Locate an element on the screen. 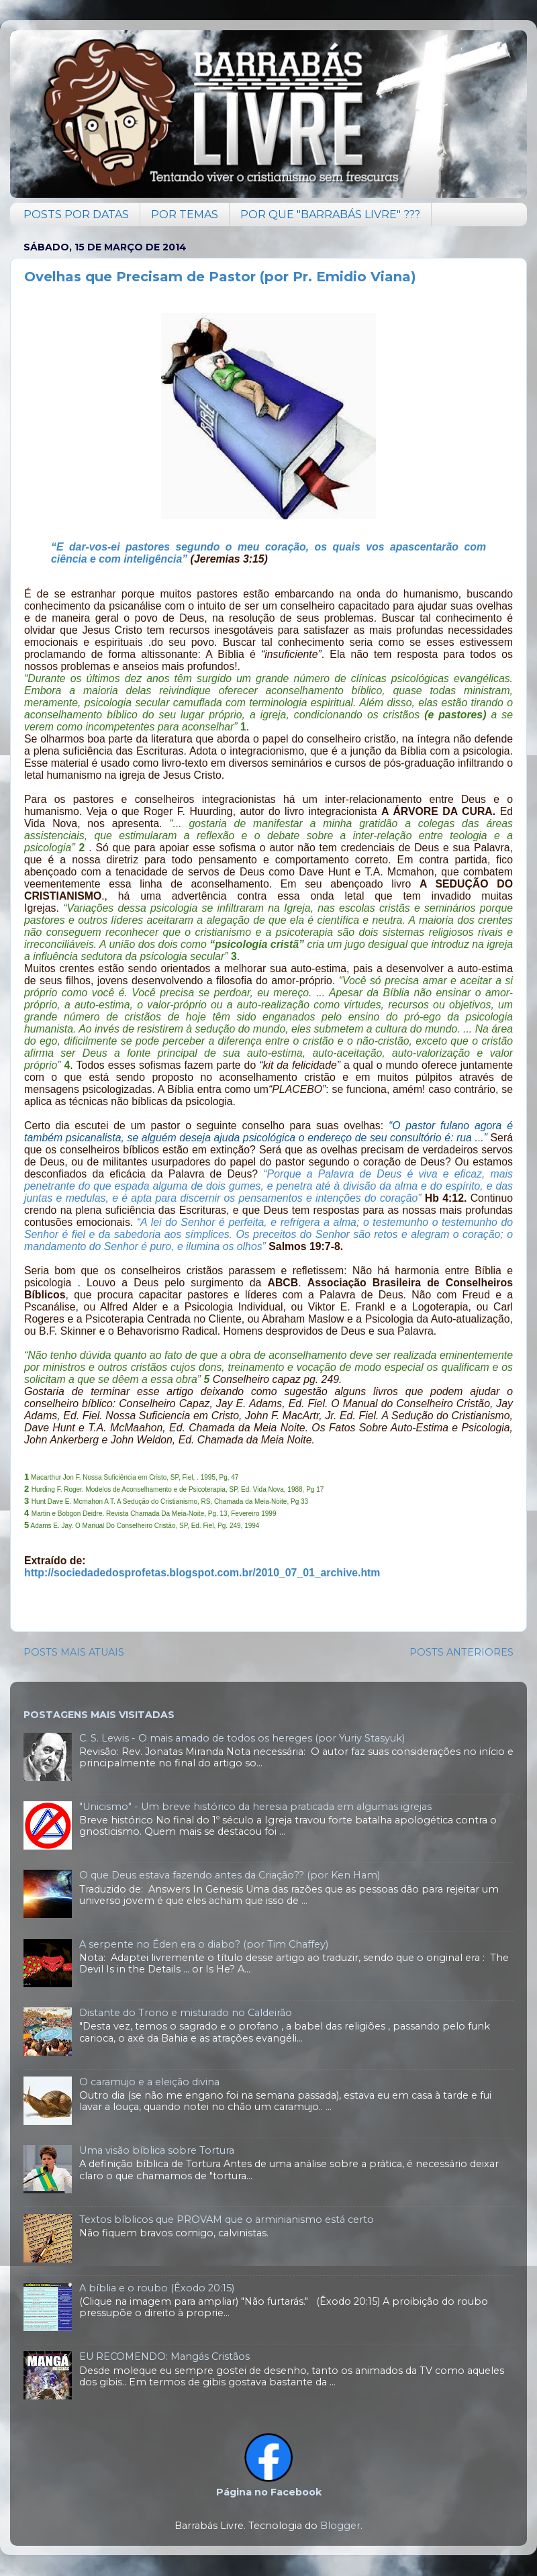  Distante do Trono e misturado no Caldeirão is located at coordinates (185, 2013).